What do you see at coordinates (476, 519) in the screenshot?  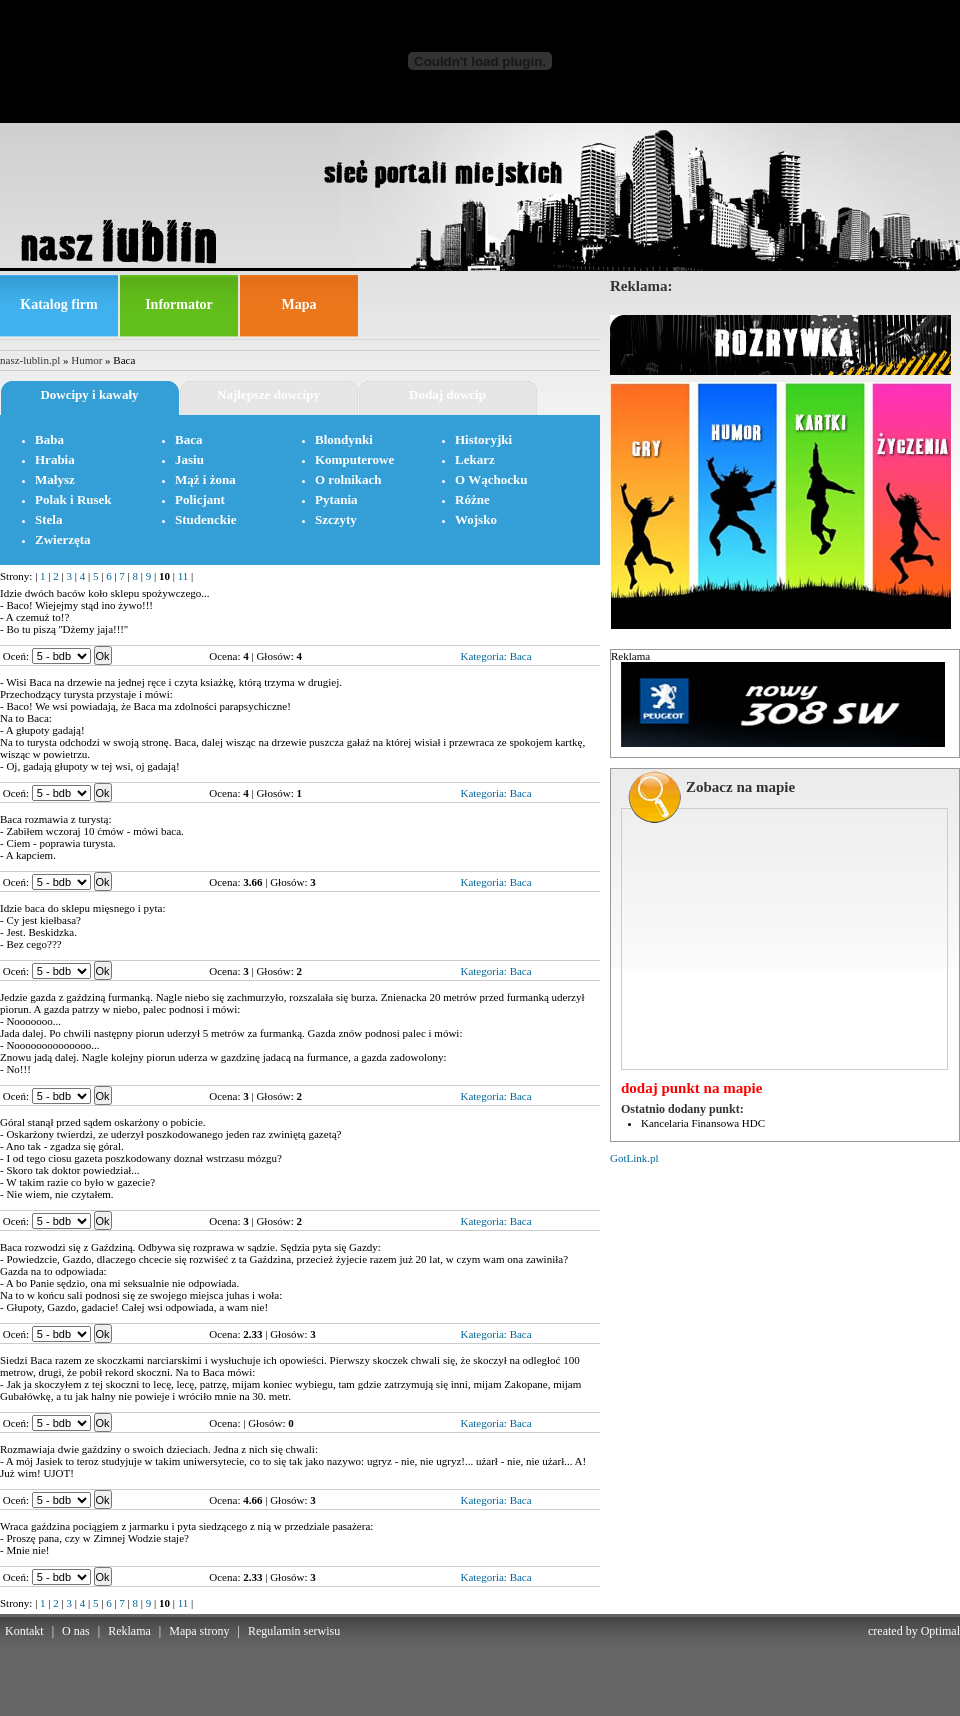 I see `Wojsko` at bounding box center [476, 519].